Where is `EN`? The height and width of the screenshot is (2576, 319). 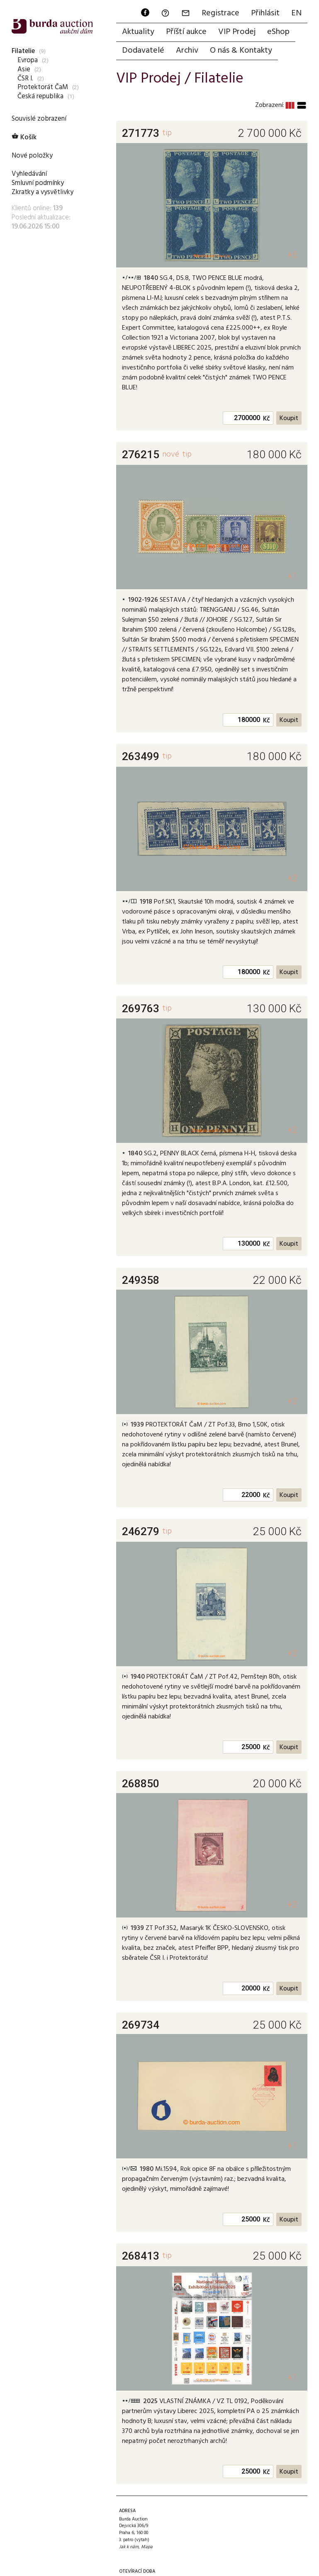 EN is located at coordinates (296, 13).